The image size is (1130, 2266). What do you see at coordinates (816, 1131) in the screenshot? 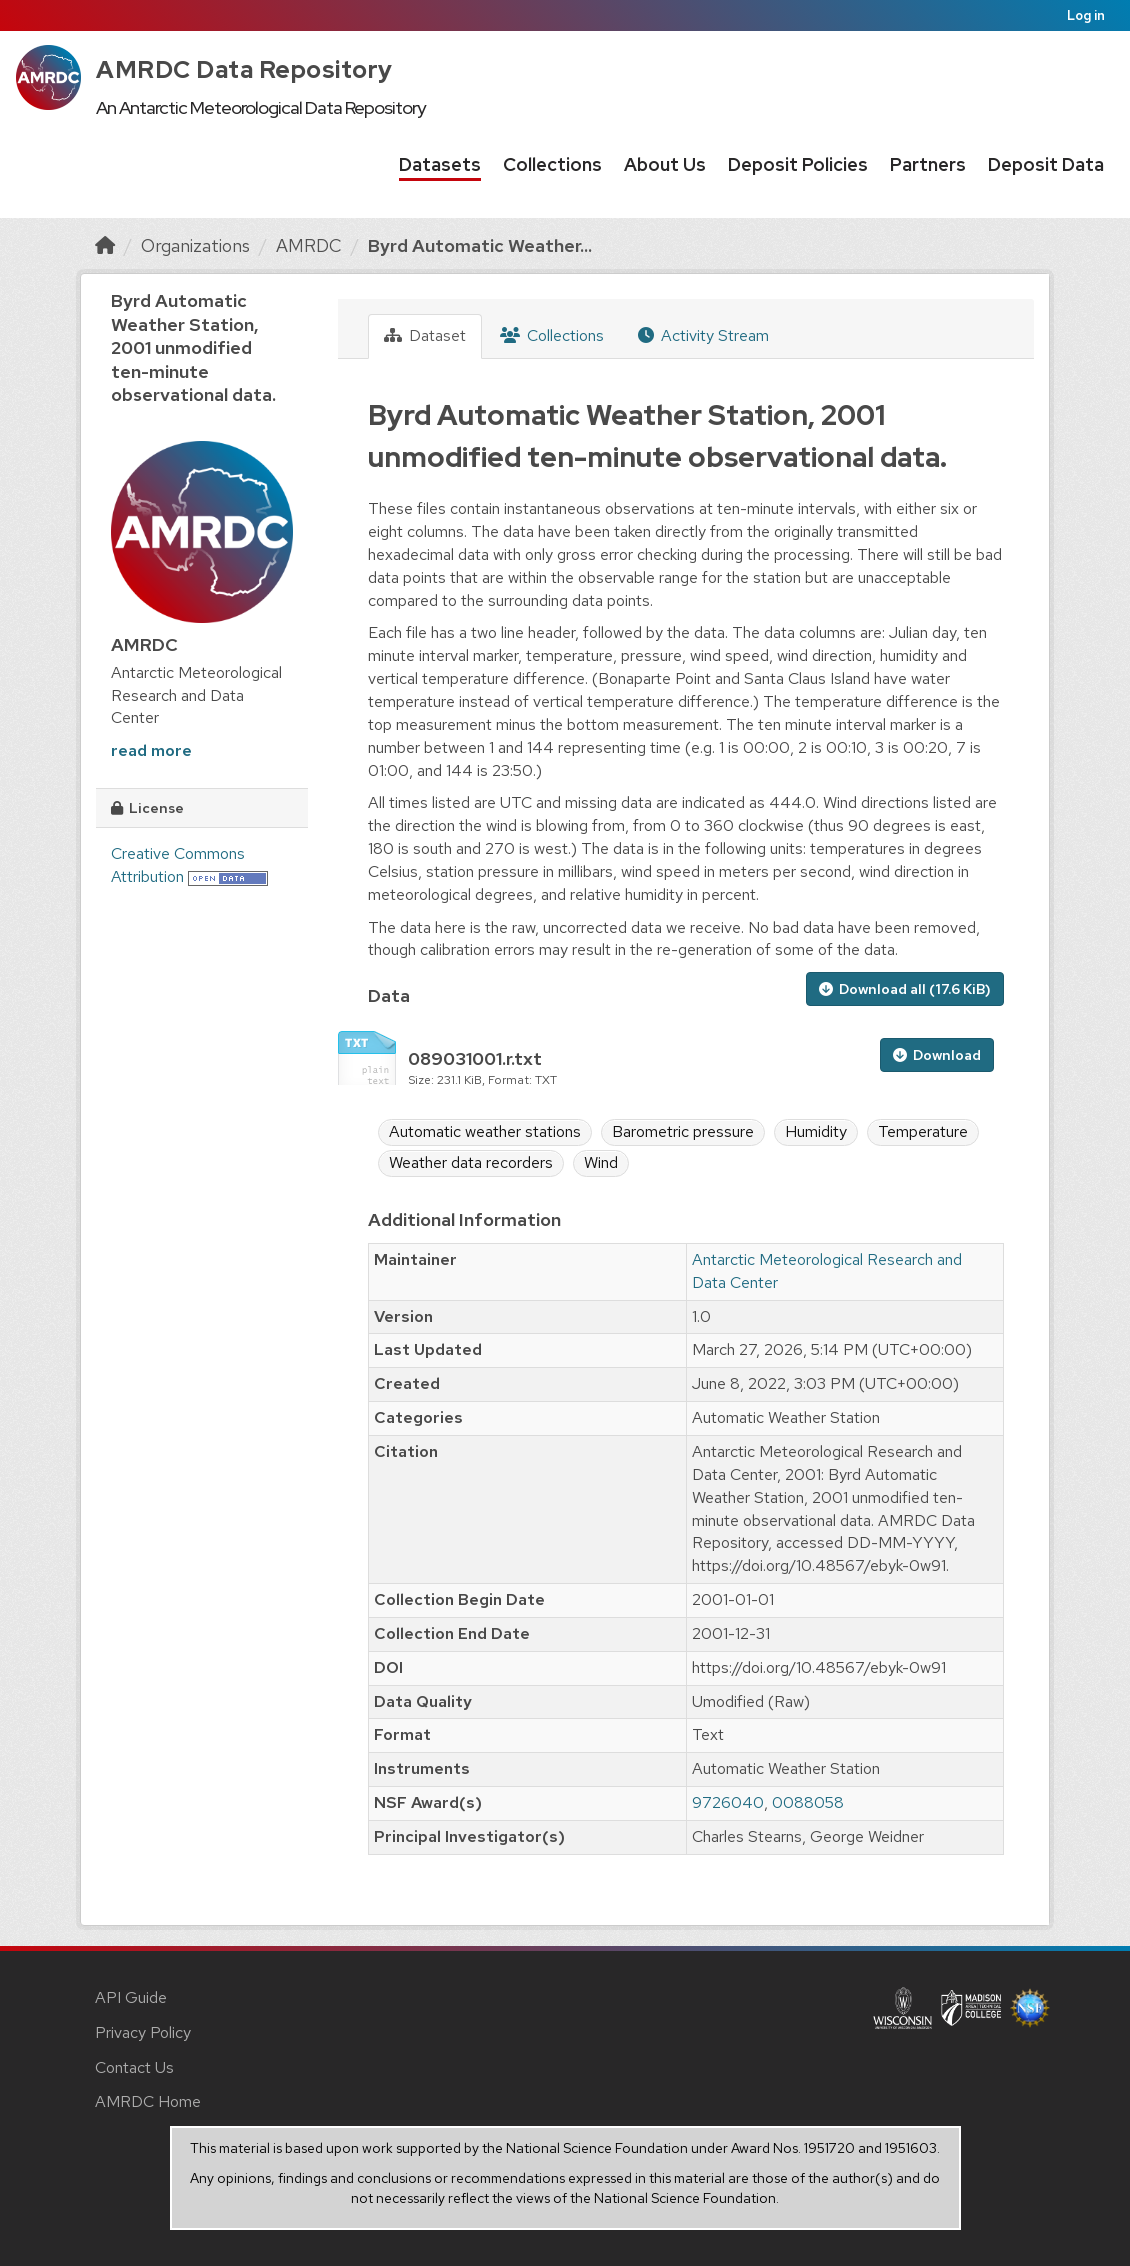
I see `Humidity` at bounding box center [816, 1131].